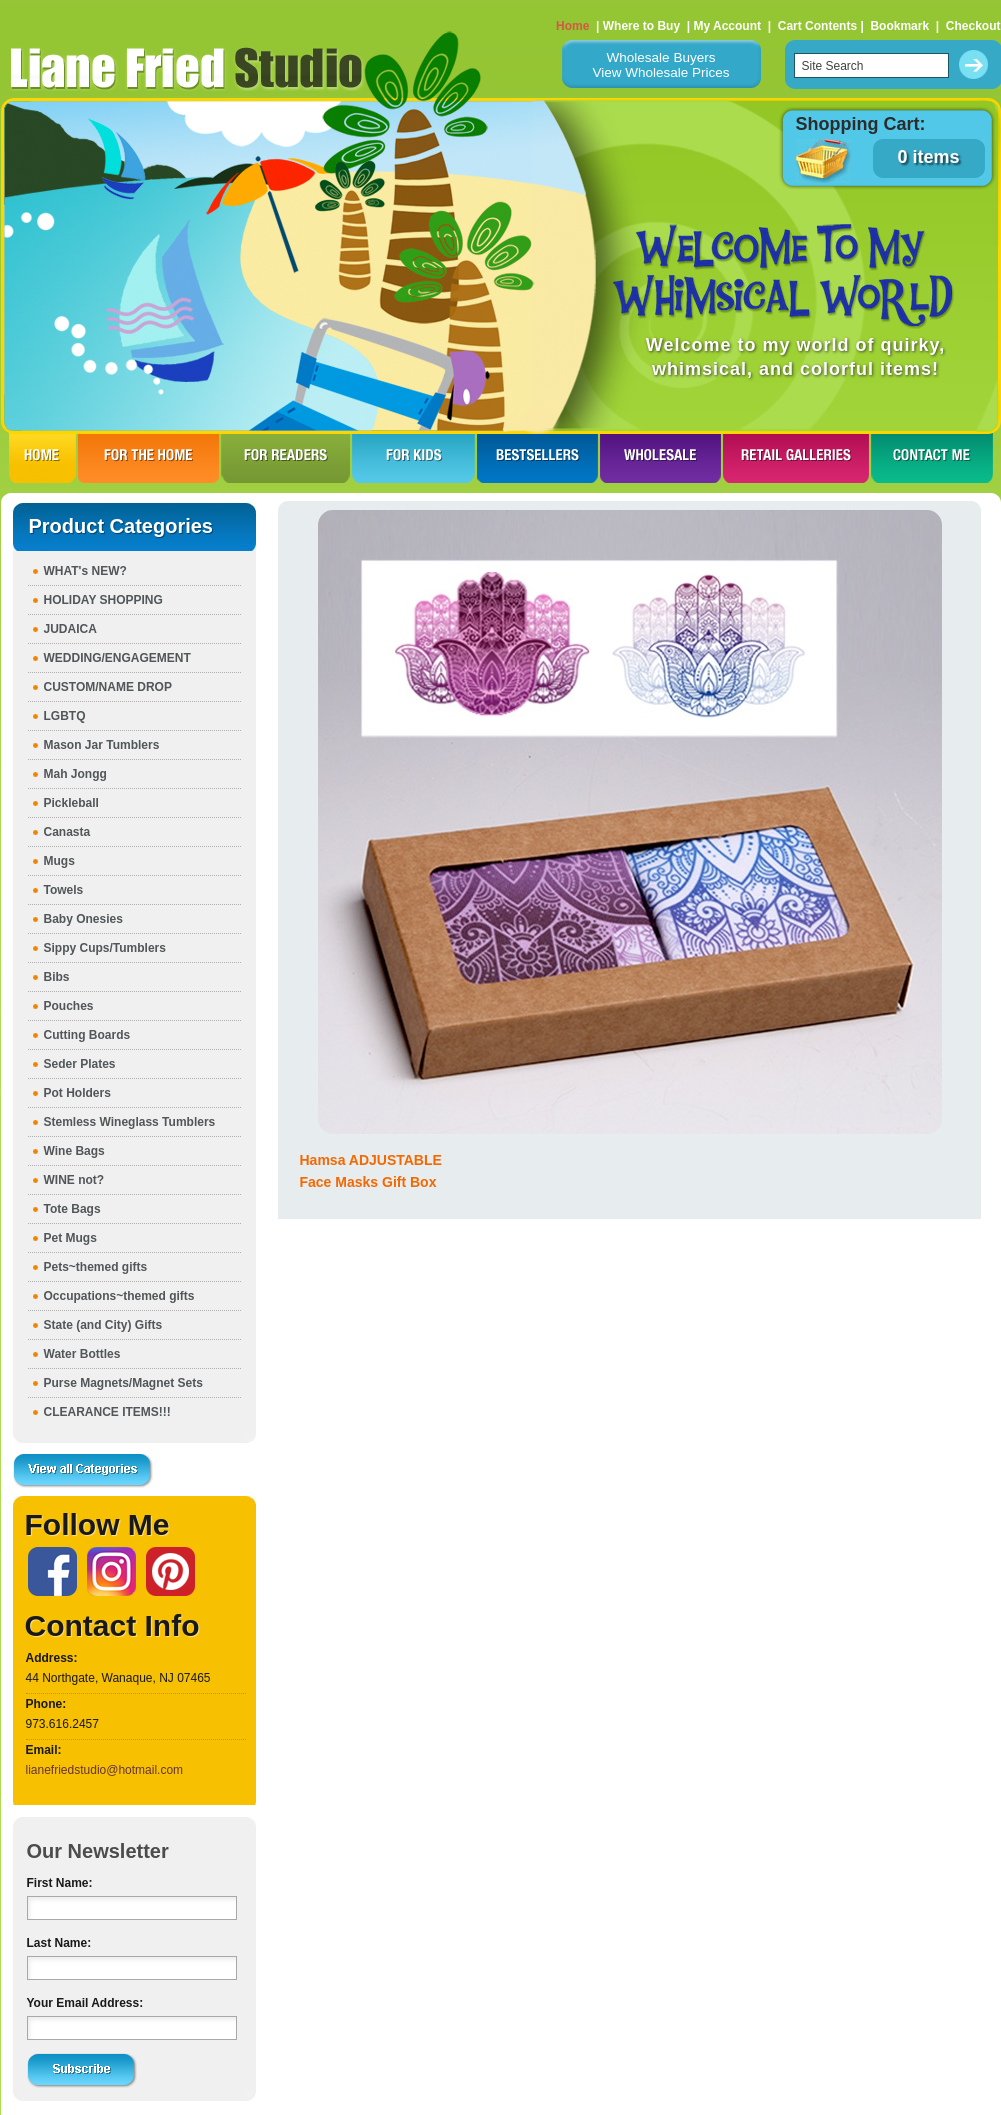 Image resolution: width=1001 pixels, height=2115 pixels. I want to click on CONTACT ME, so click(932, 458).